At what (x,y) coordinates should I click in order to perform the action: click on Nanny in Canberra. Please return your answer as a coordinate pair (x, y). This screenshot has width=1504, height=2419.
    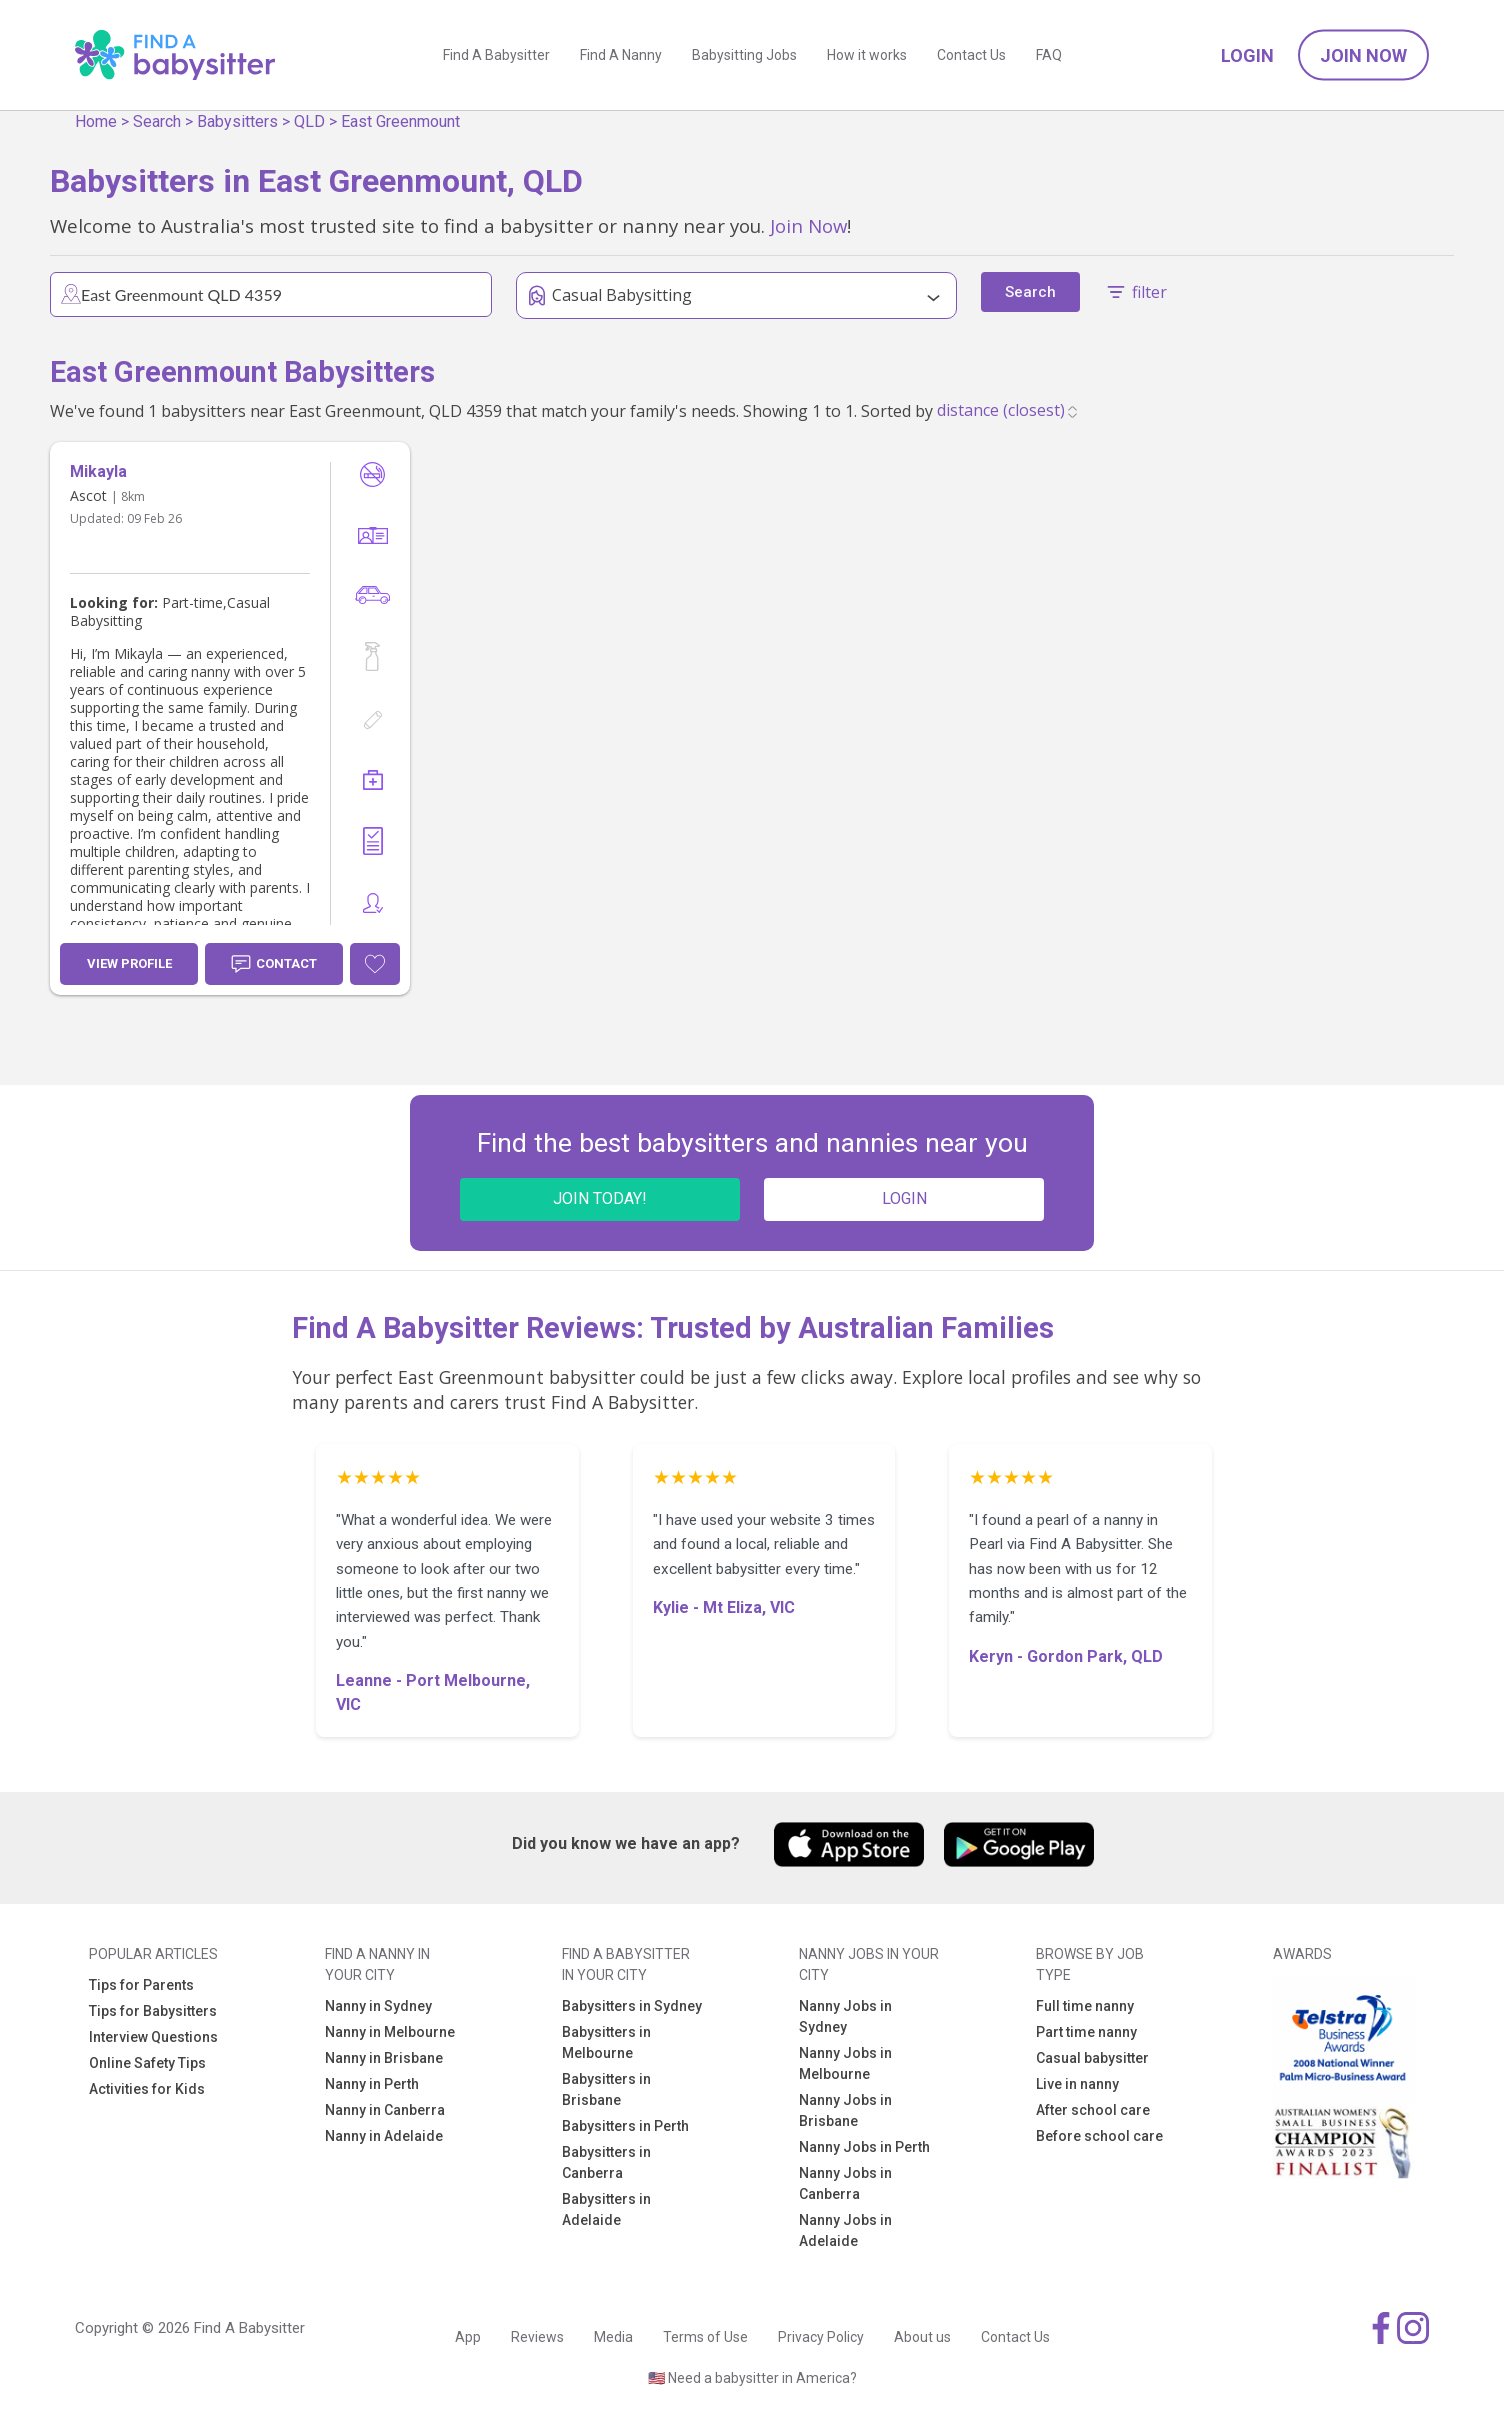
    Looking at the image, I should click on (385, 2110).